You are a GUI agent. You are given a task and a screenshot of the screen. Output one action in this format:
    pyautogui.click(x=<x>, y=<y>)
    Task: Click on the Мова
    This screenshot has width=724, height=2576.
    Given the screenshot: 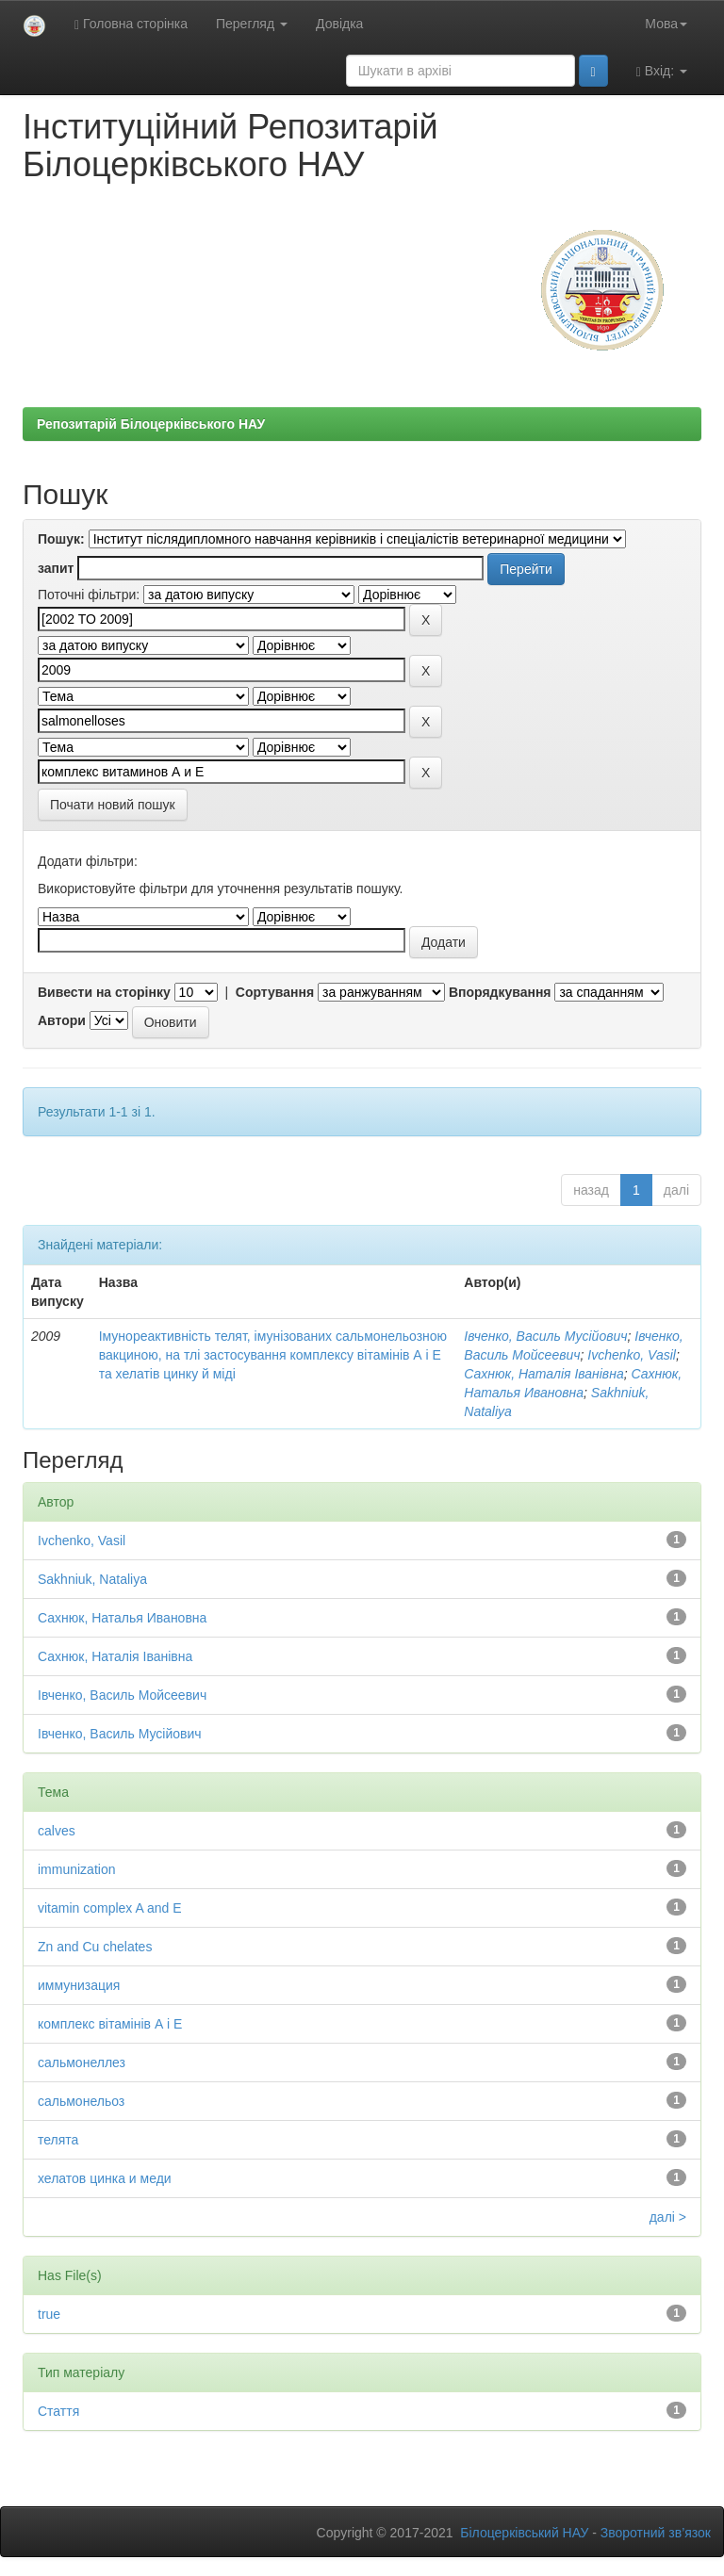 What is the action you would take?
    pyautogui.click(x=666, y=23)
    